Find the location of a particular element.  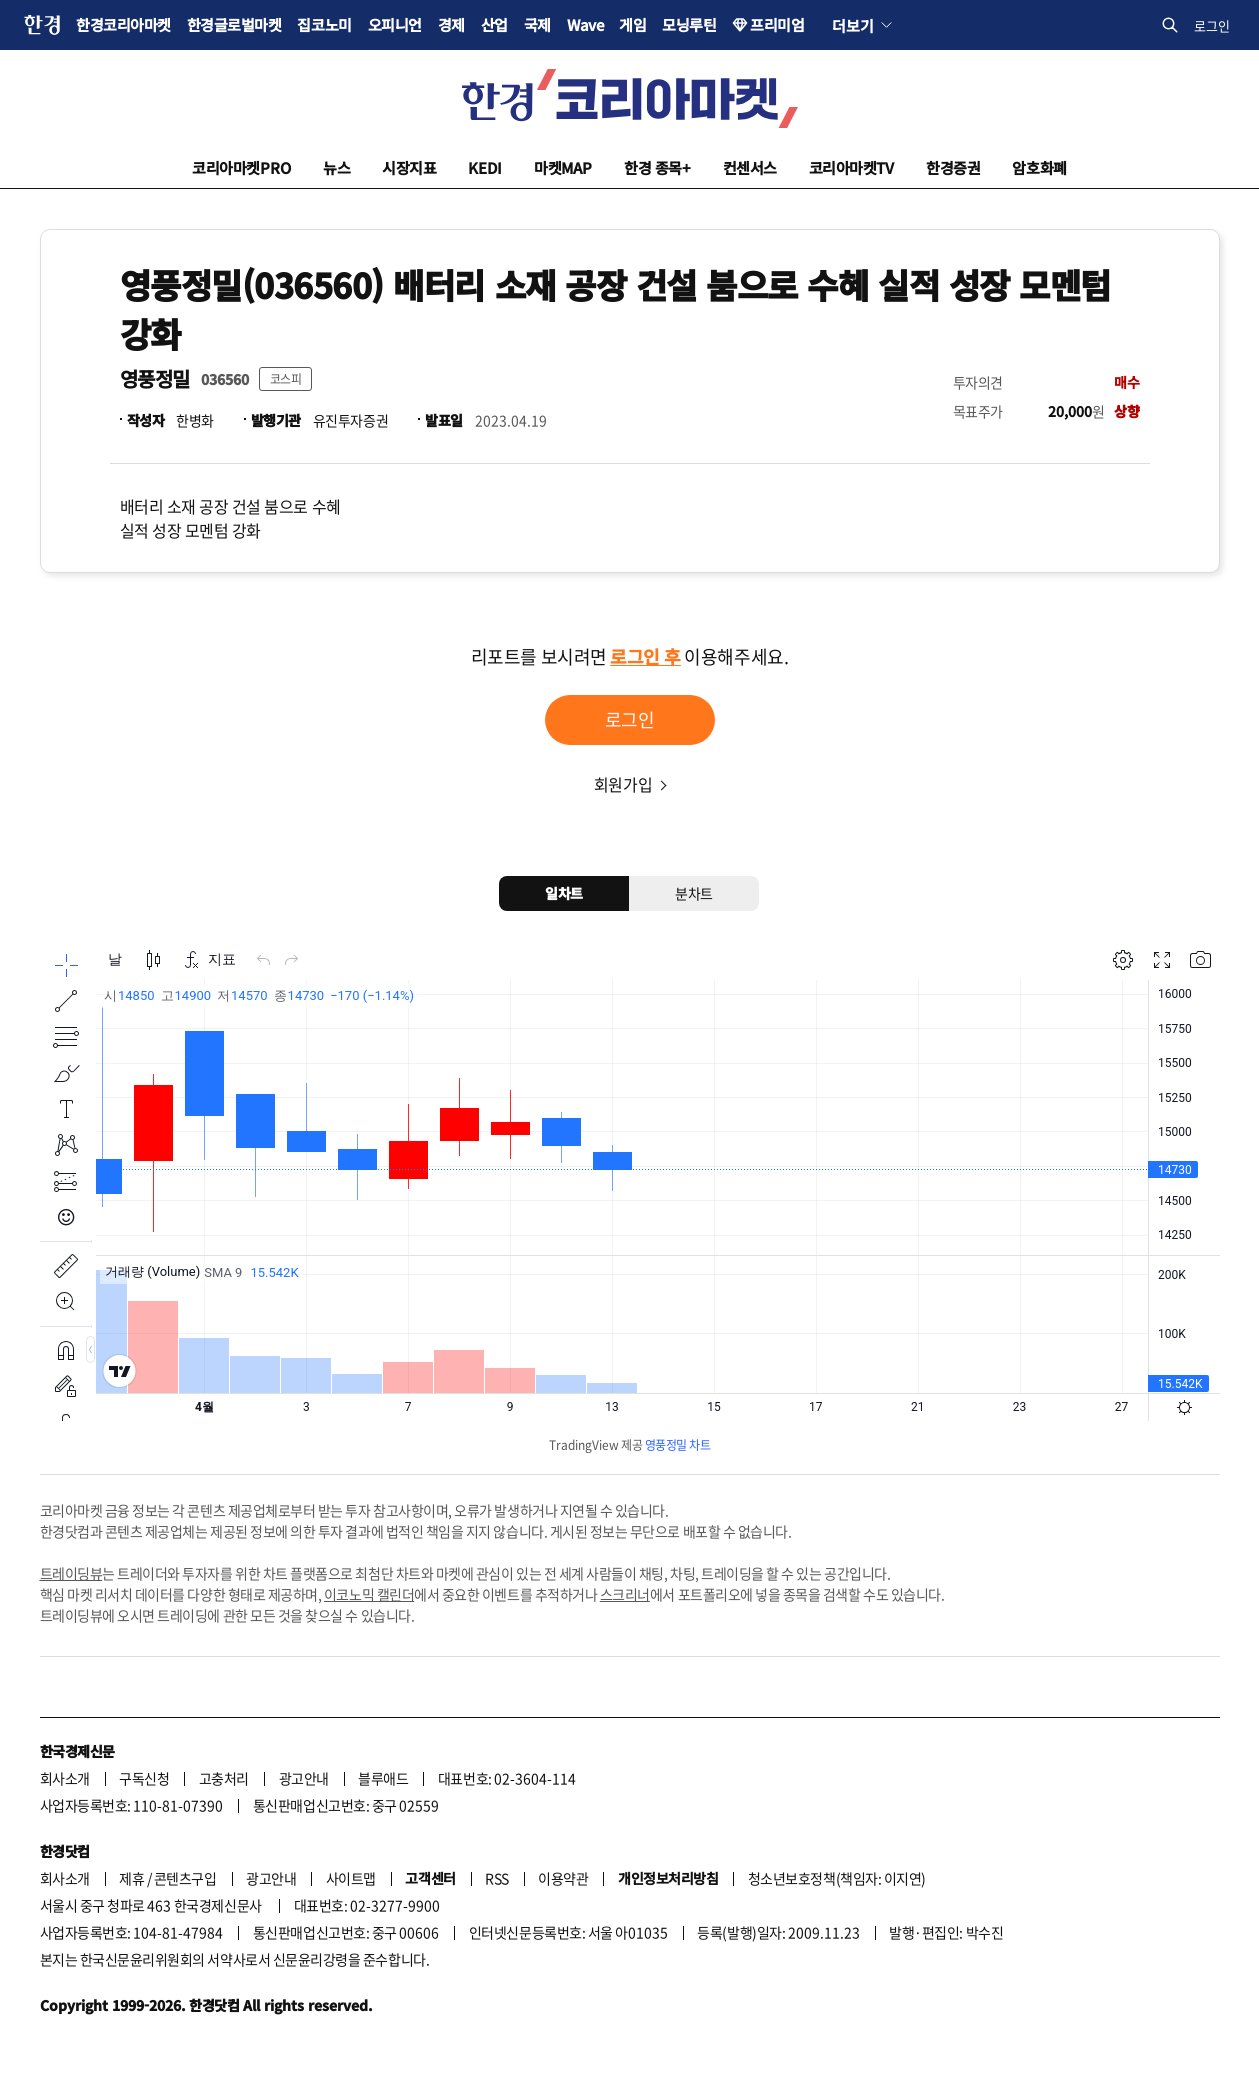

RSS is located at coordinates (497, 1878).